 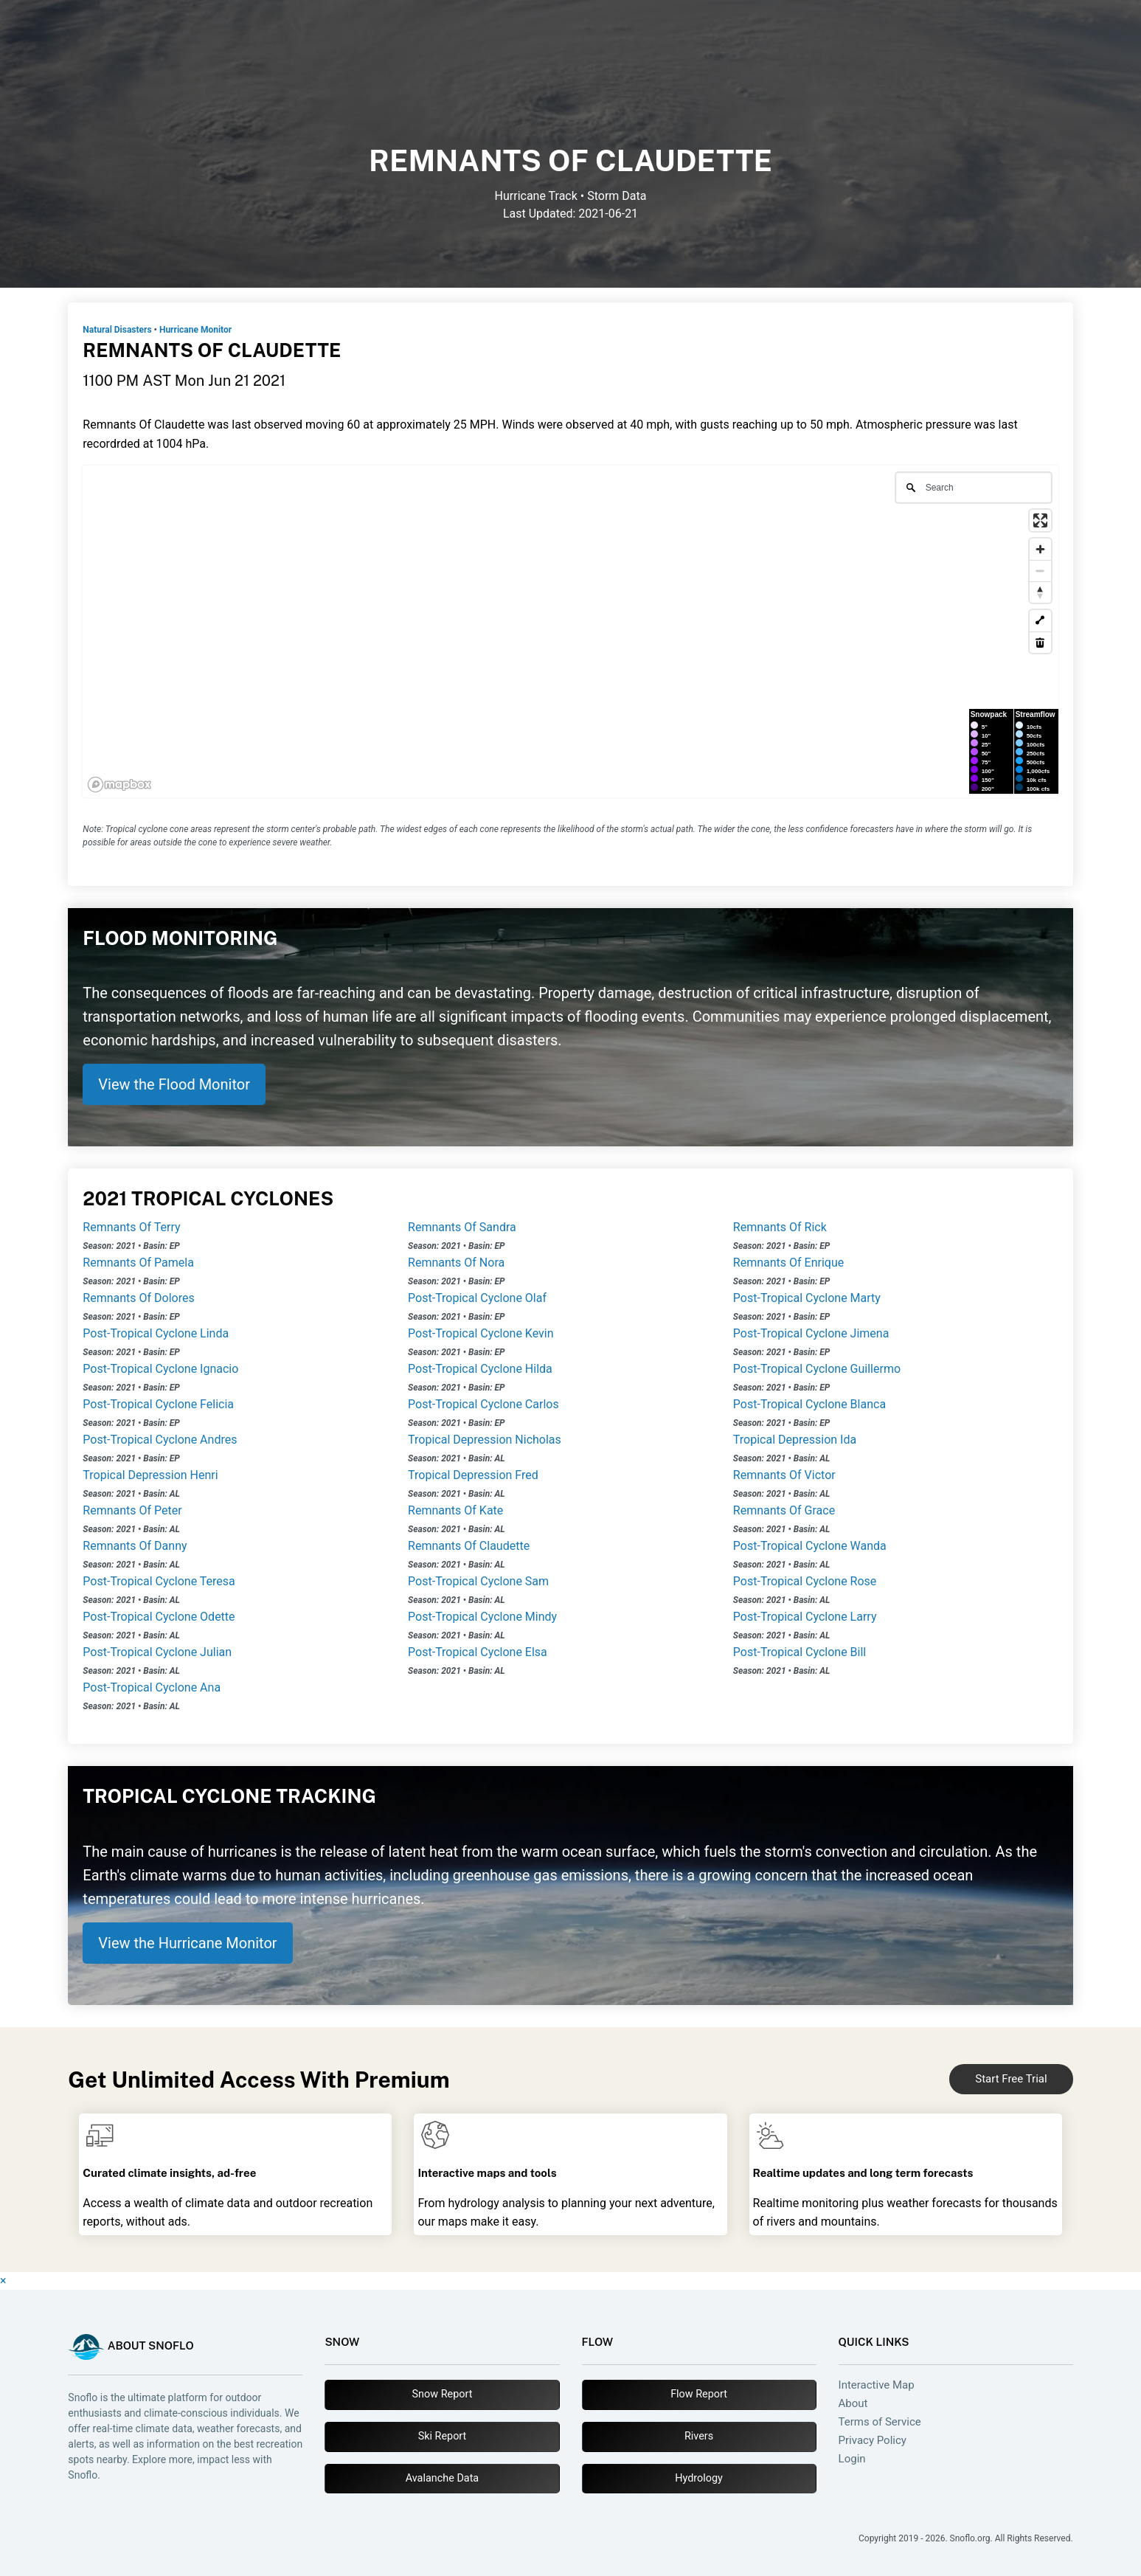 What do you see at coordinates (132, 1510) in the screenshot?
I see `Remnants Of Peter` at bounding box center [132, 1510].